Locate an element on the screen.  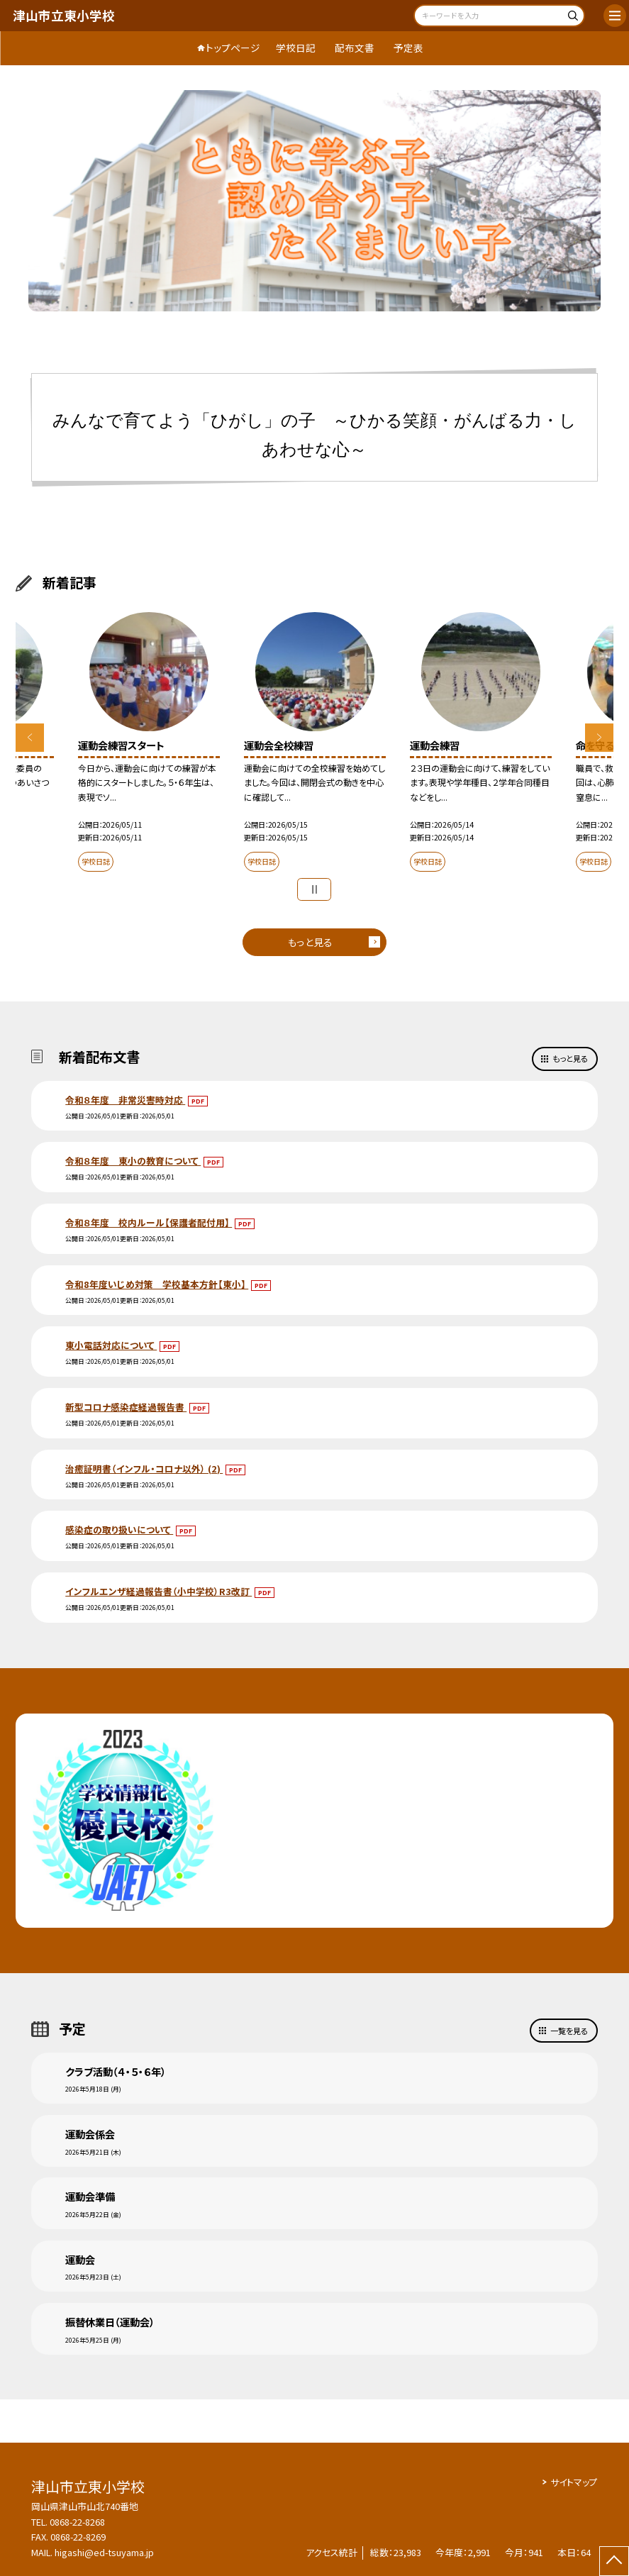
Next [button] is located at coordinates (599, 737).